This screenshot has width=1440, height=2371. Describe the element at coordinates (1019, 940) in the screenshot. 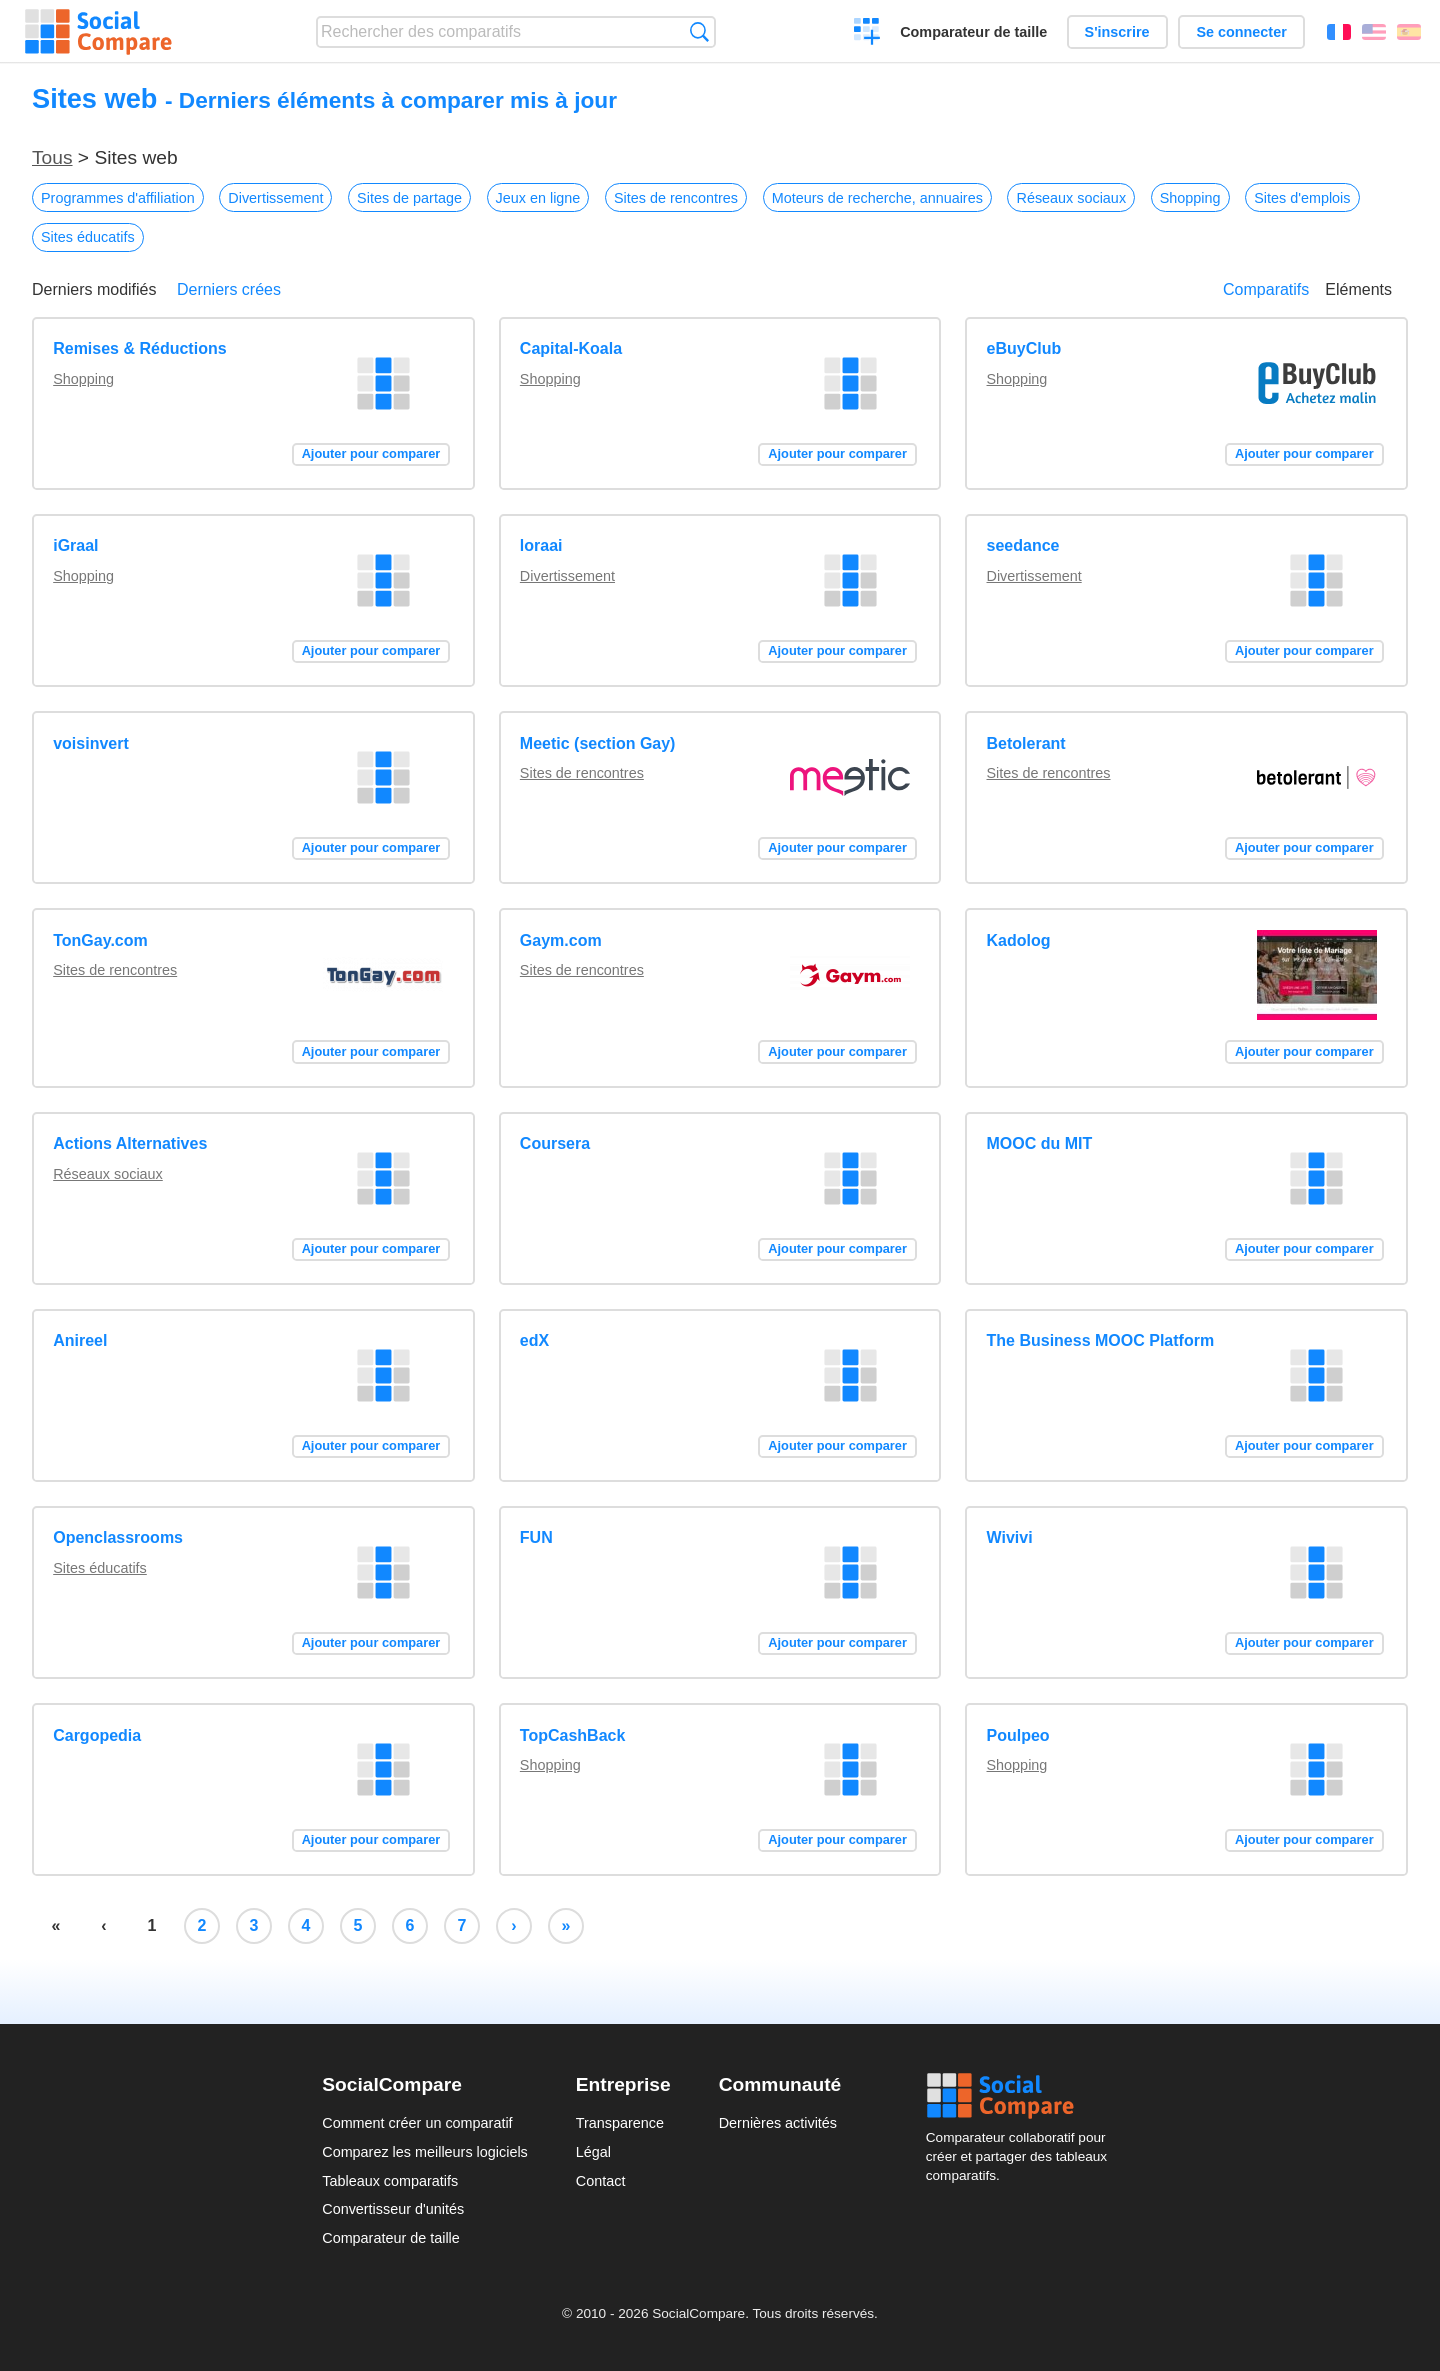

I see `Kadolog` at that location.